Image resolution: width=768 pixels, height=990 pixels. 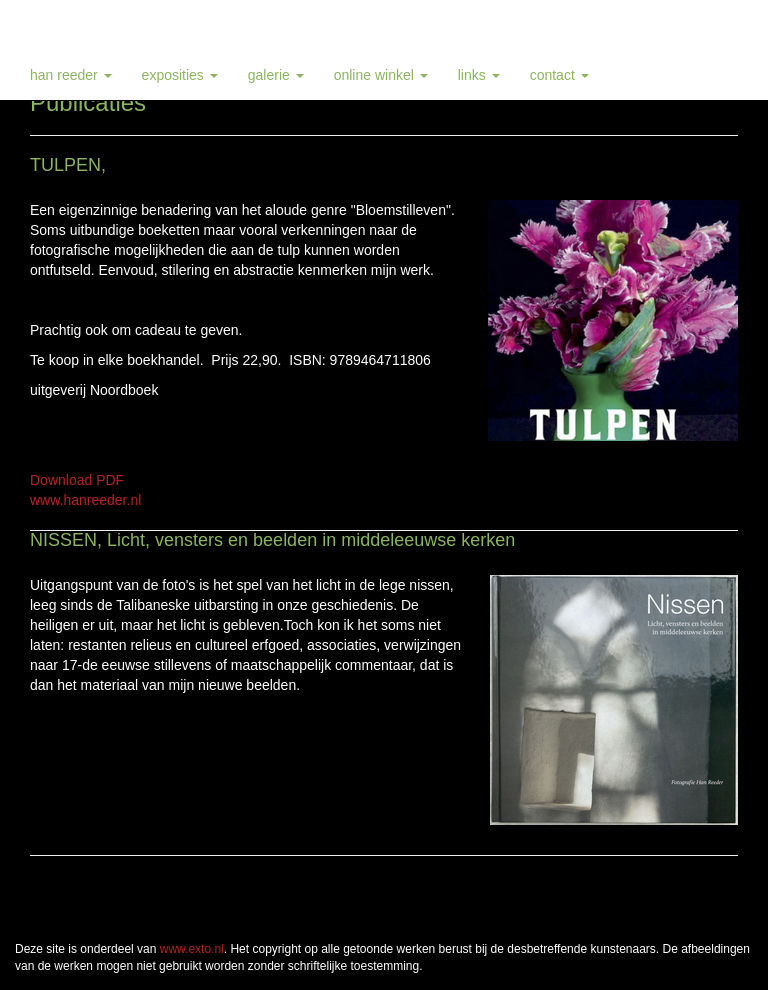 I want to click on www.exto.nl, so click(x=192, y=949).